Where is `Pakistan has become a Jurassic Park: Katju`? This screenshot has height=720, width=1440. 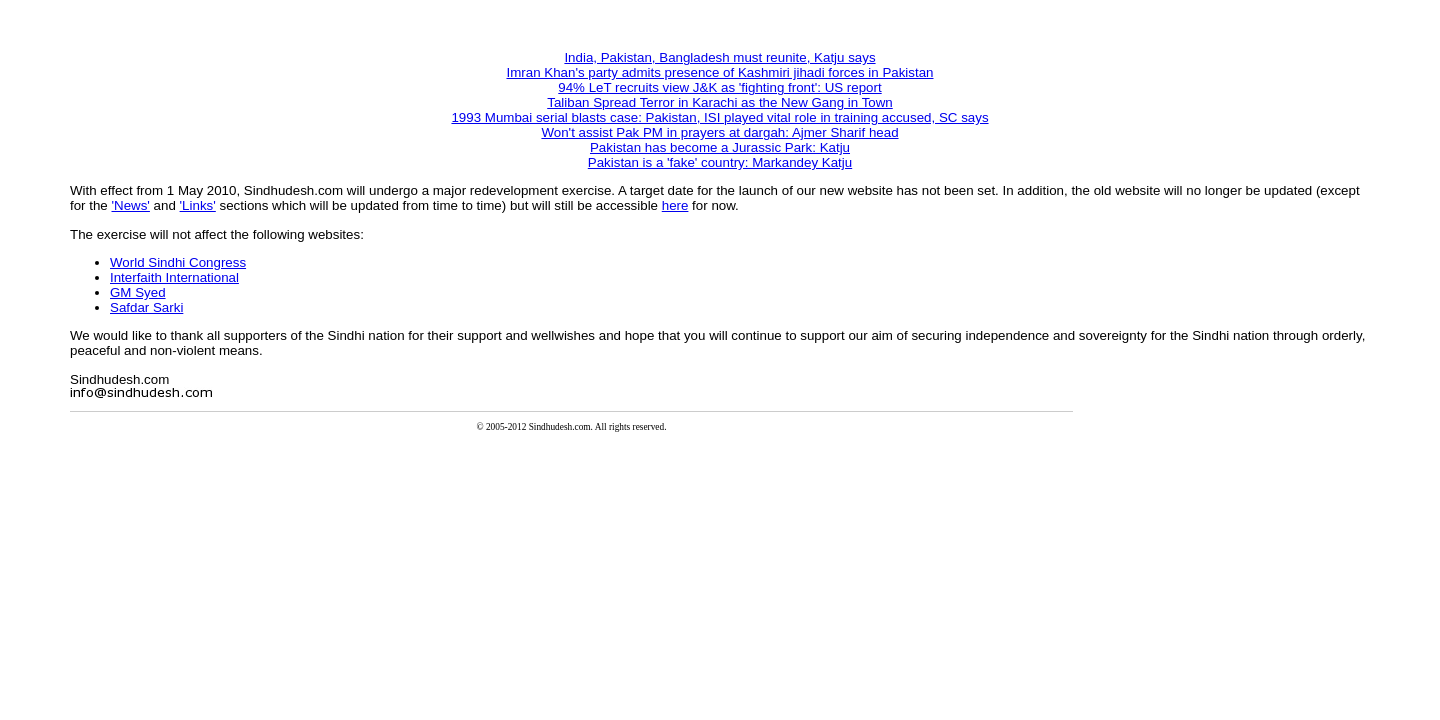
Pakistan has become a Jurassic Park: Katju is located at coordinates (720, 147).